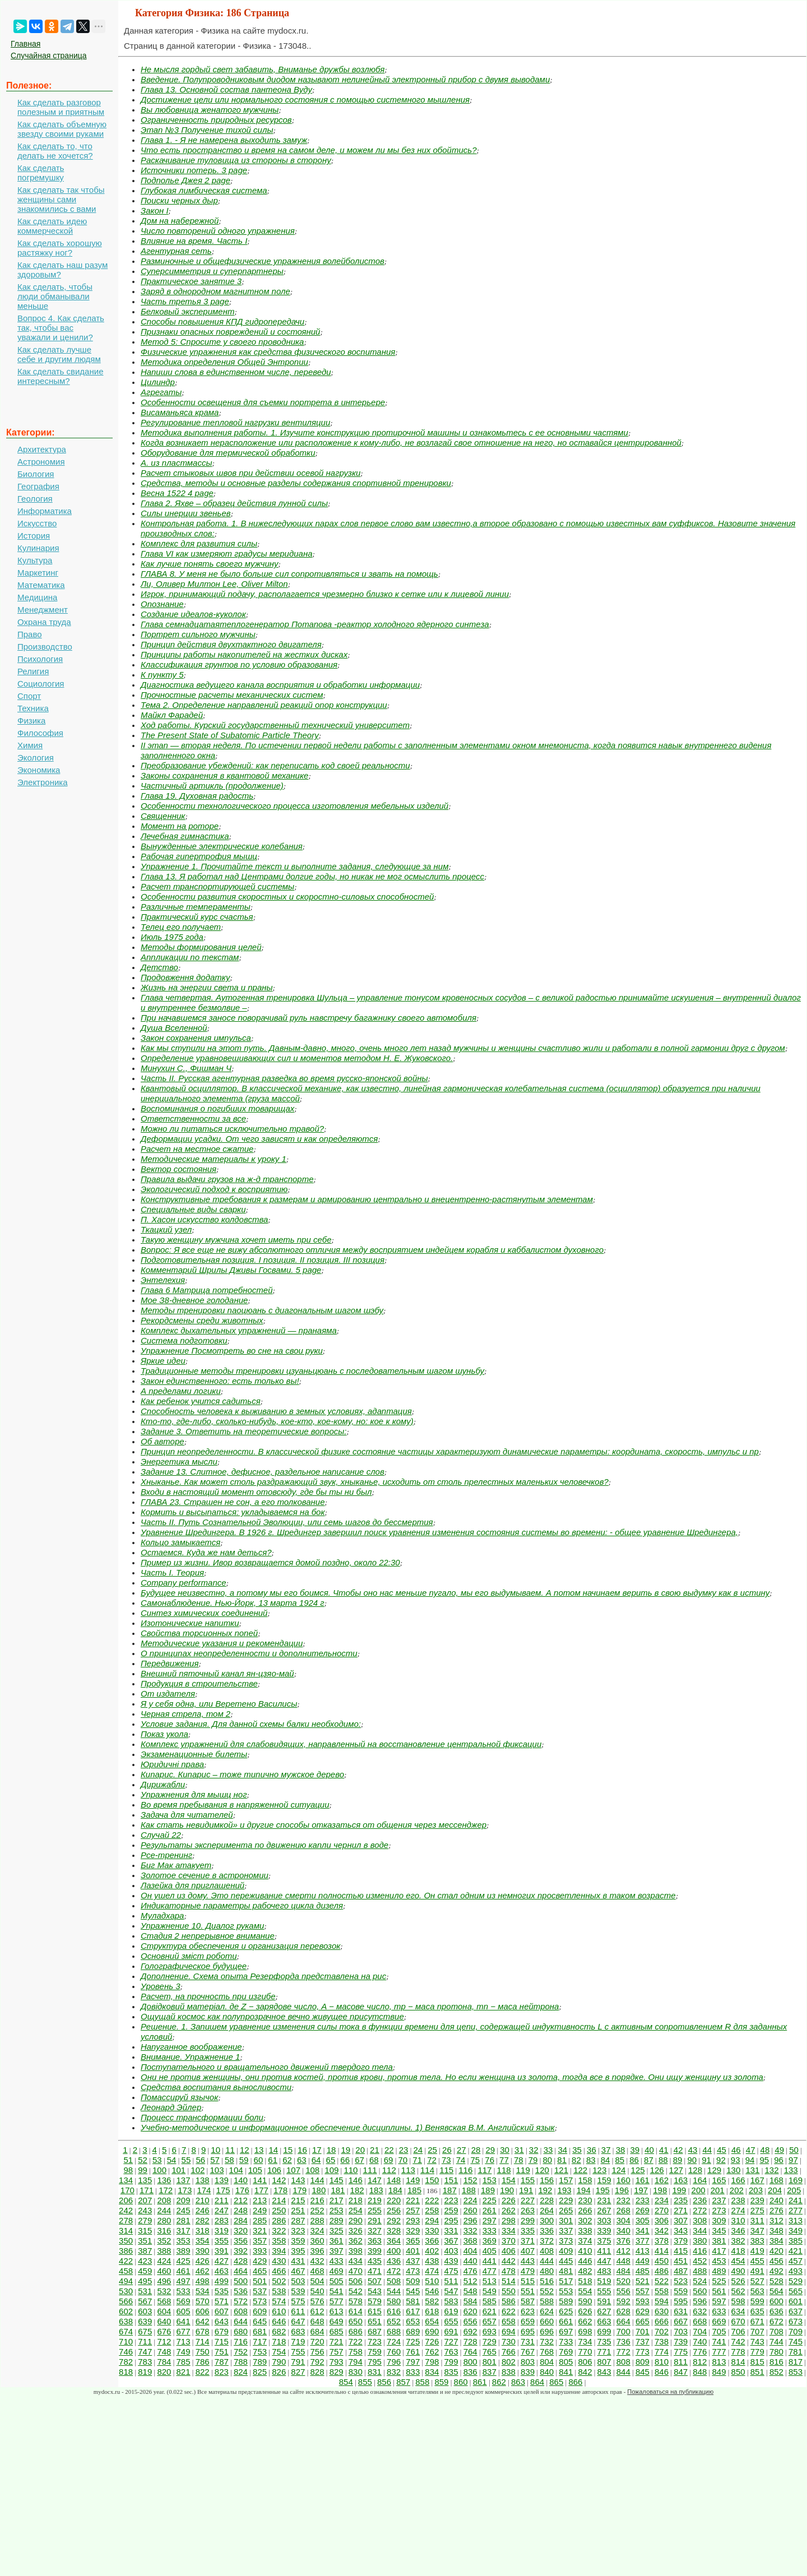  What do you see at coordinates (775, 2190) in the screenshot?
I see `204` at bounding box center [775, 2190].